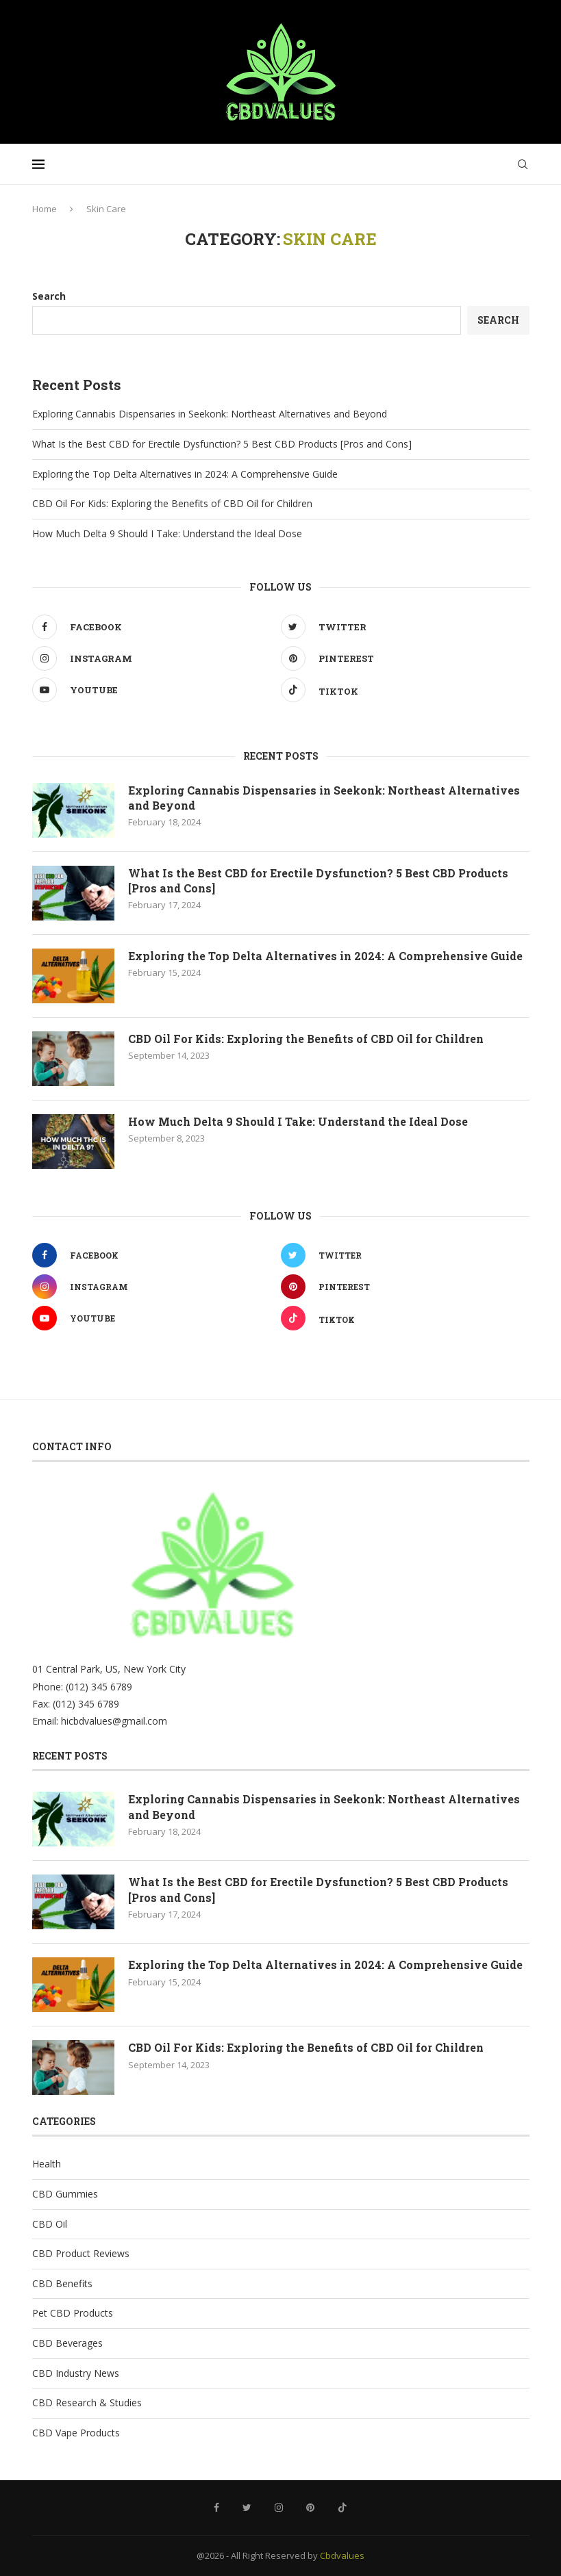  I want to click on CBD Gummies, so click(65, 2193).